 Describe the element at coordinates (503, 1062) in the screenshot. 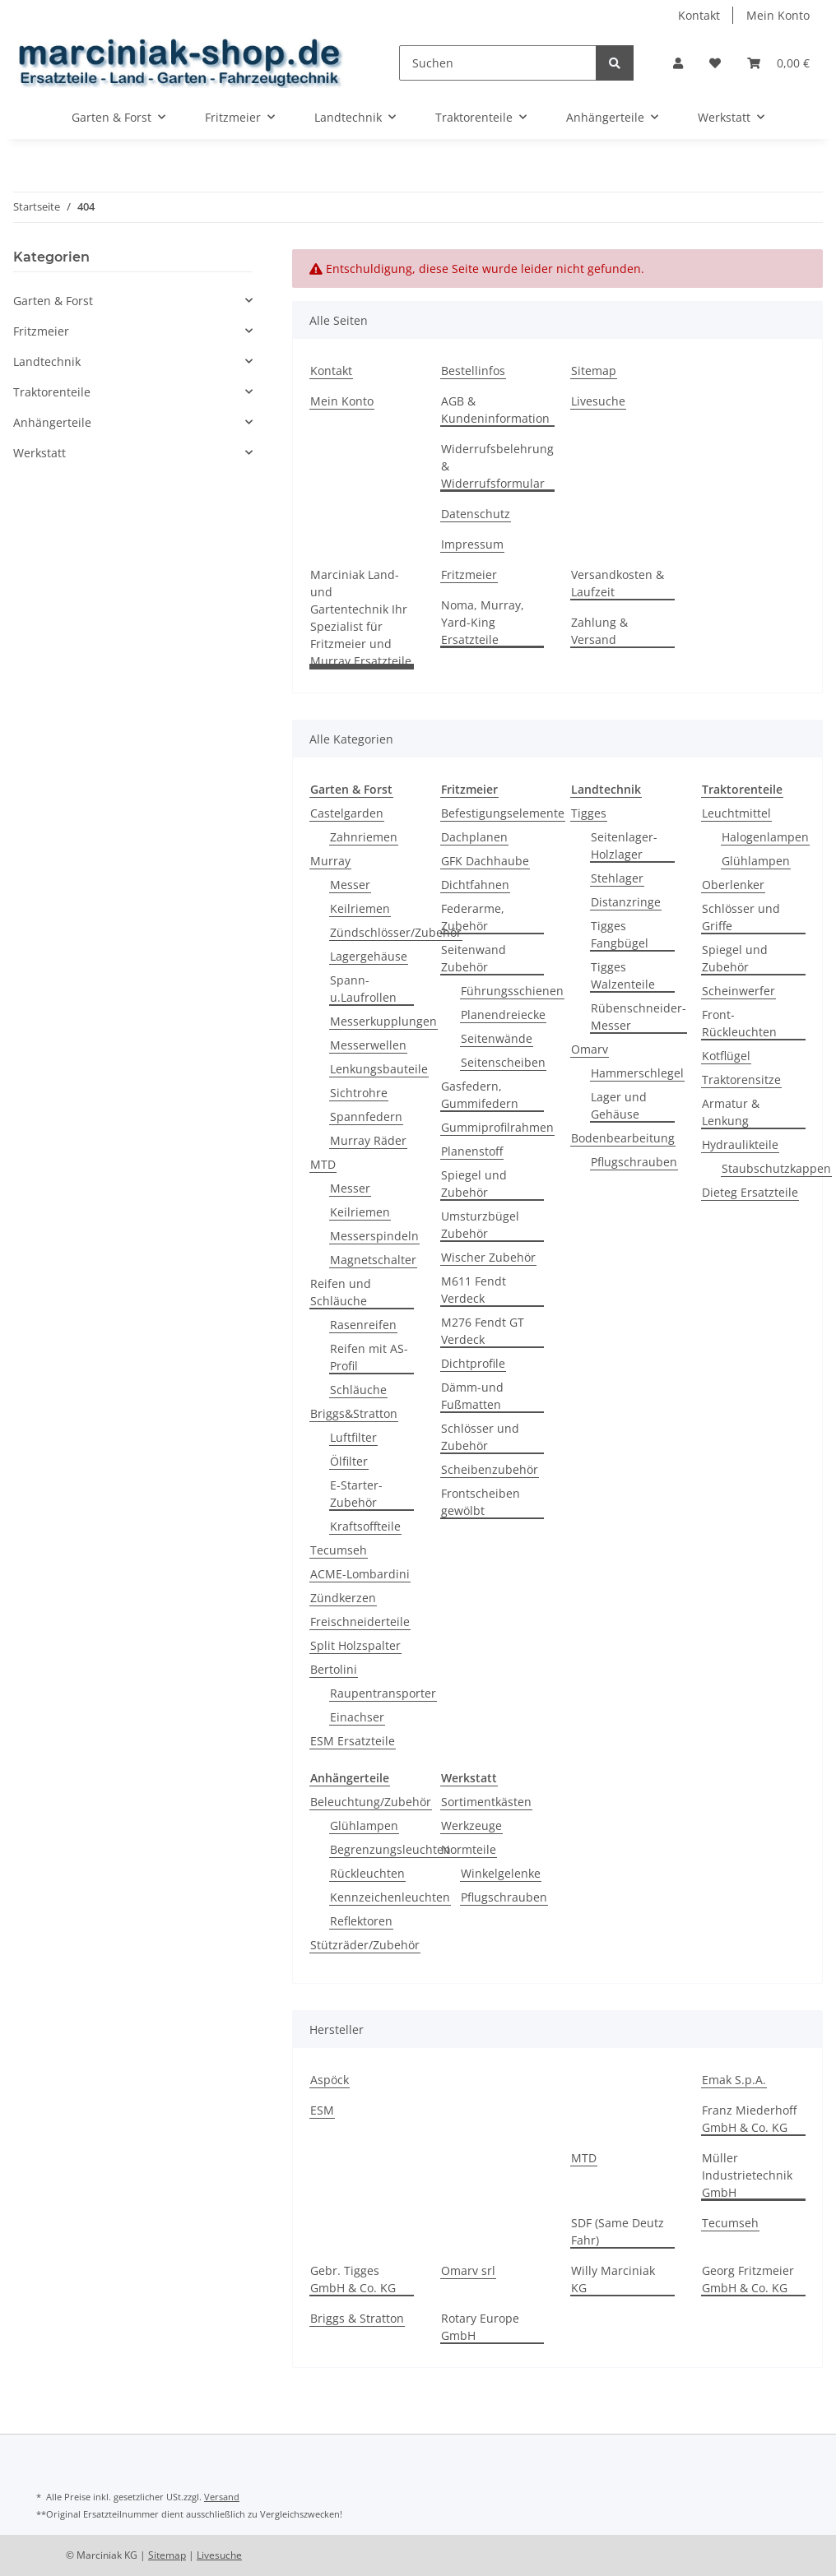

I see `Seitenscheiben` at that location.